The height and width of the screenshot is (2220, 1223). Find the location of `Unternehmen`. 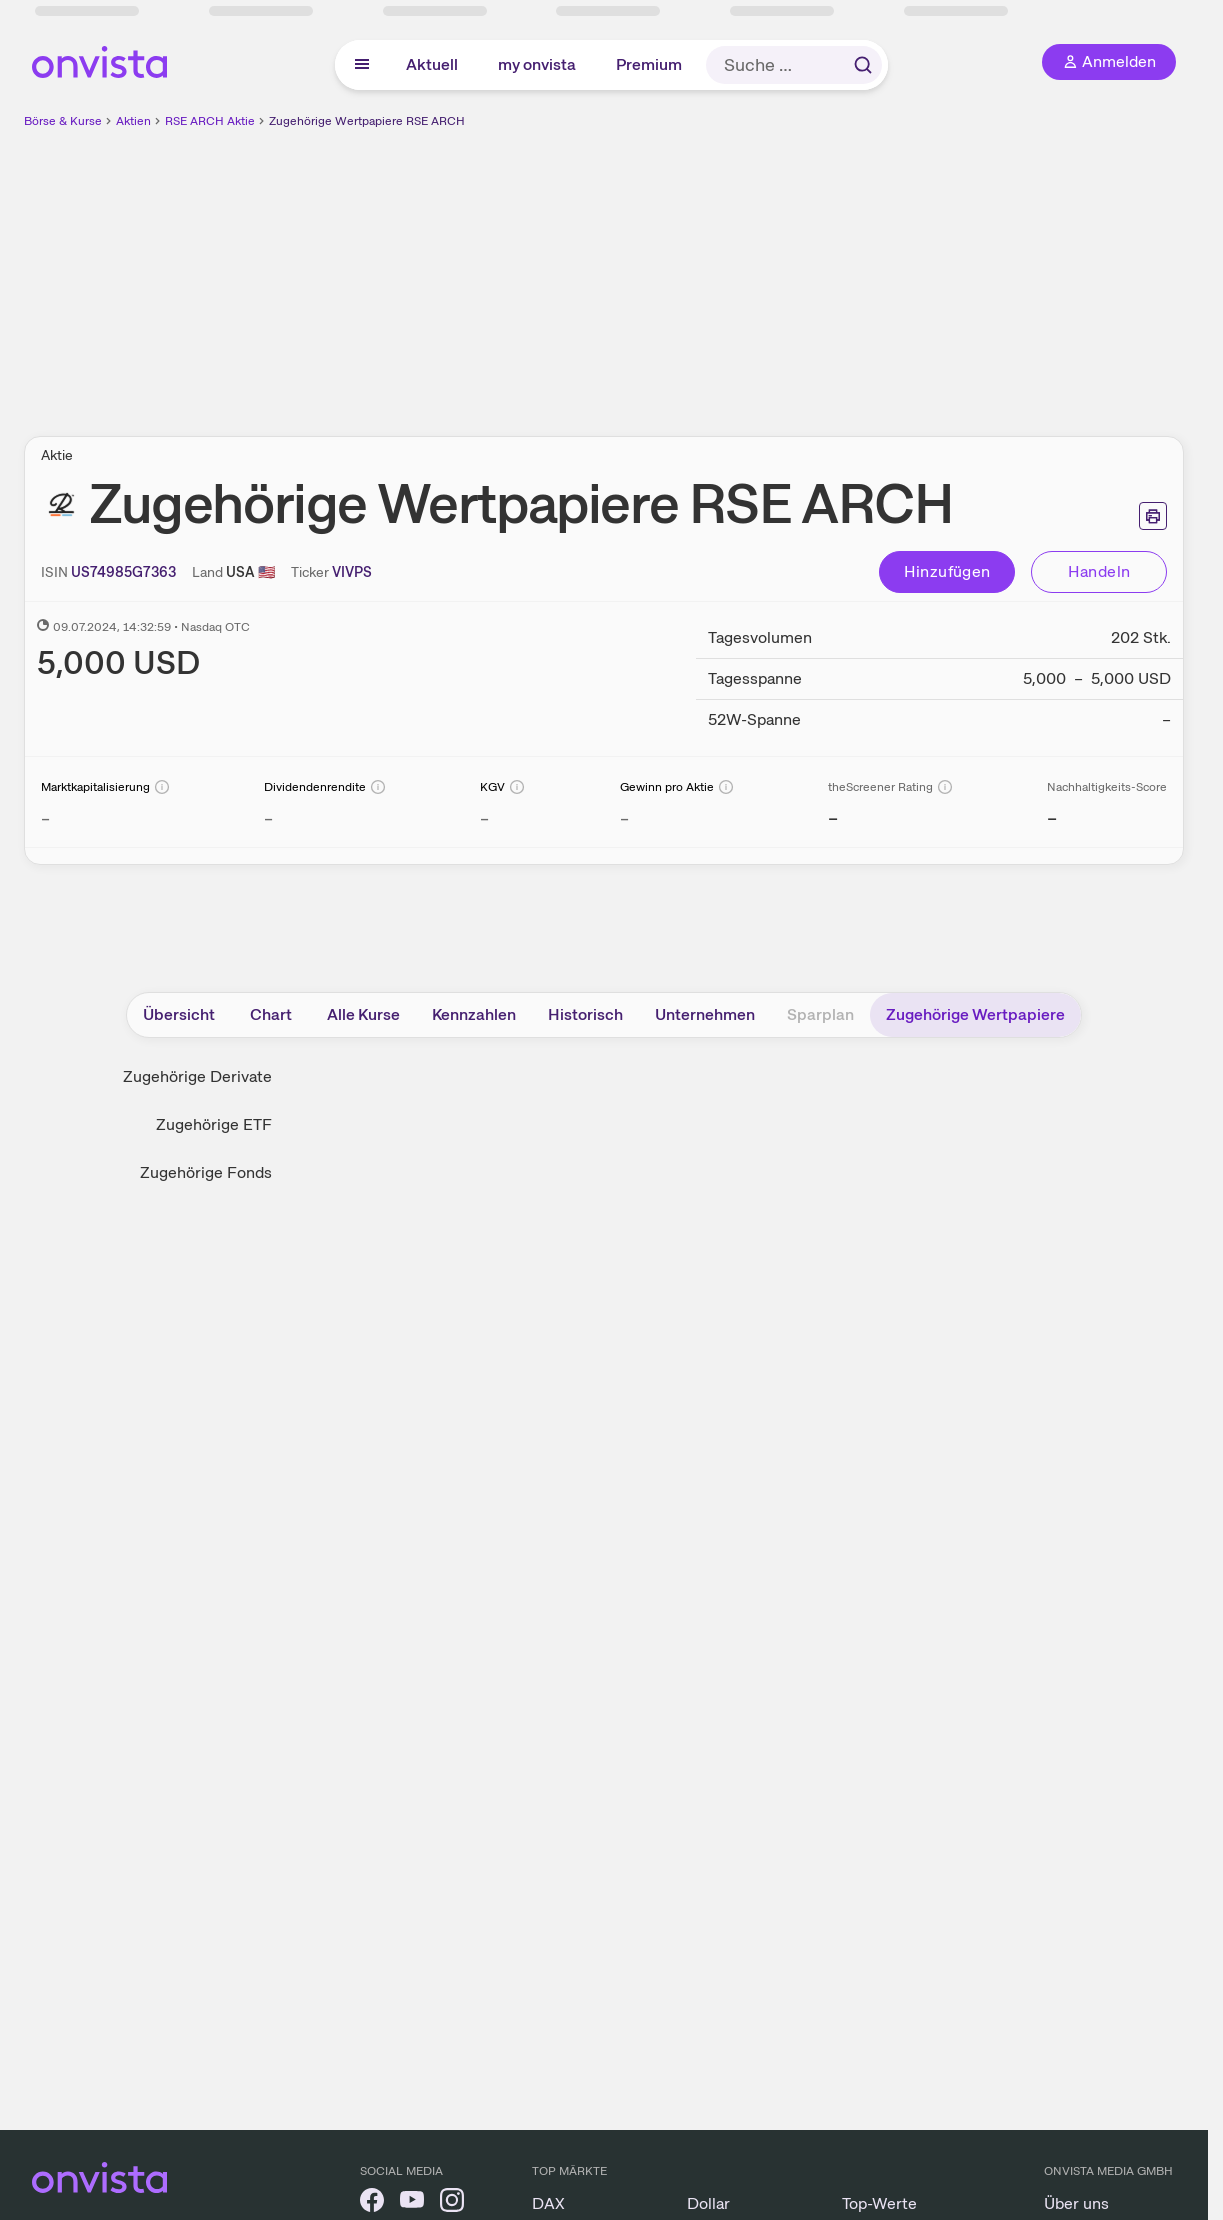

Unternehmen is located at coordinates (705, 1014).